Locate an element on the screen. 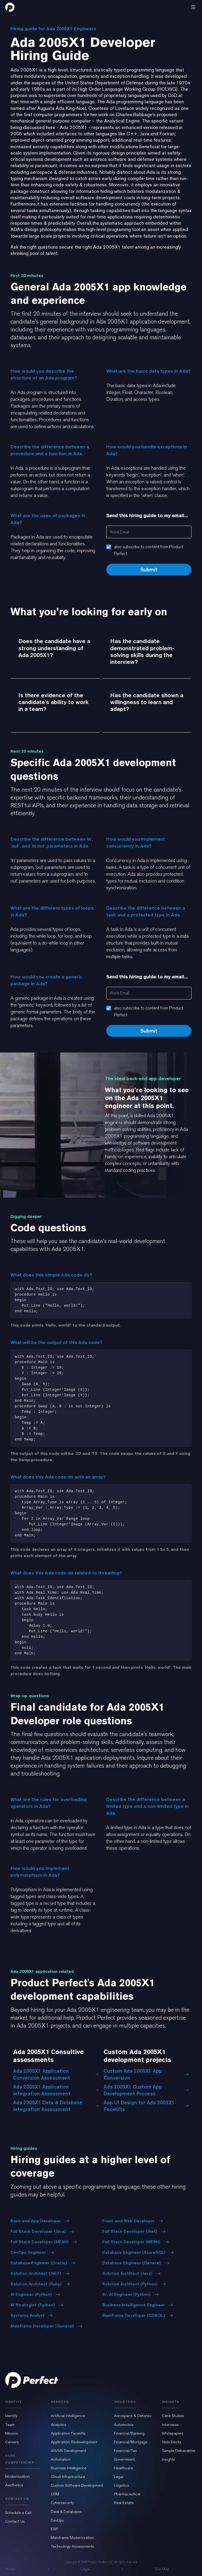 The image size is (202, 2576). Ada 2005X1 Application Conversion Assessment is located at coordinates (55, 2074).